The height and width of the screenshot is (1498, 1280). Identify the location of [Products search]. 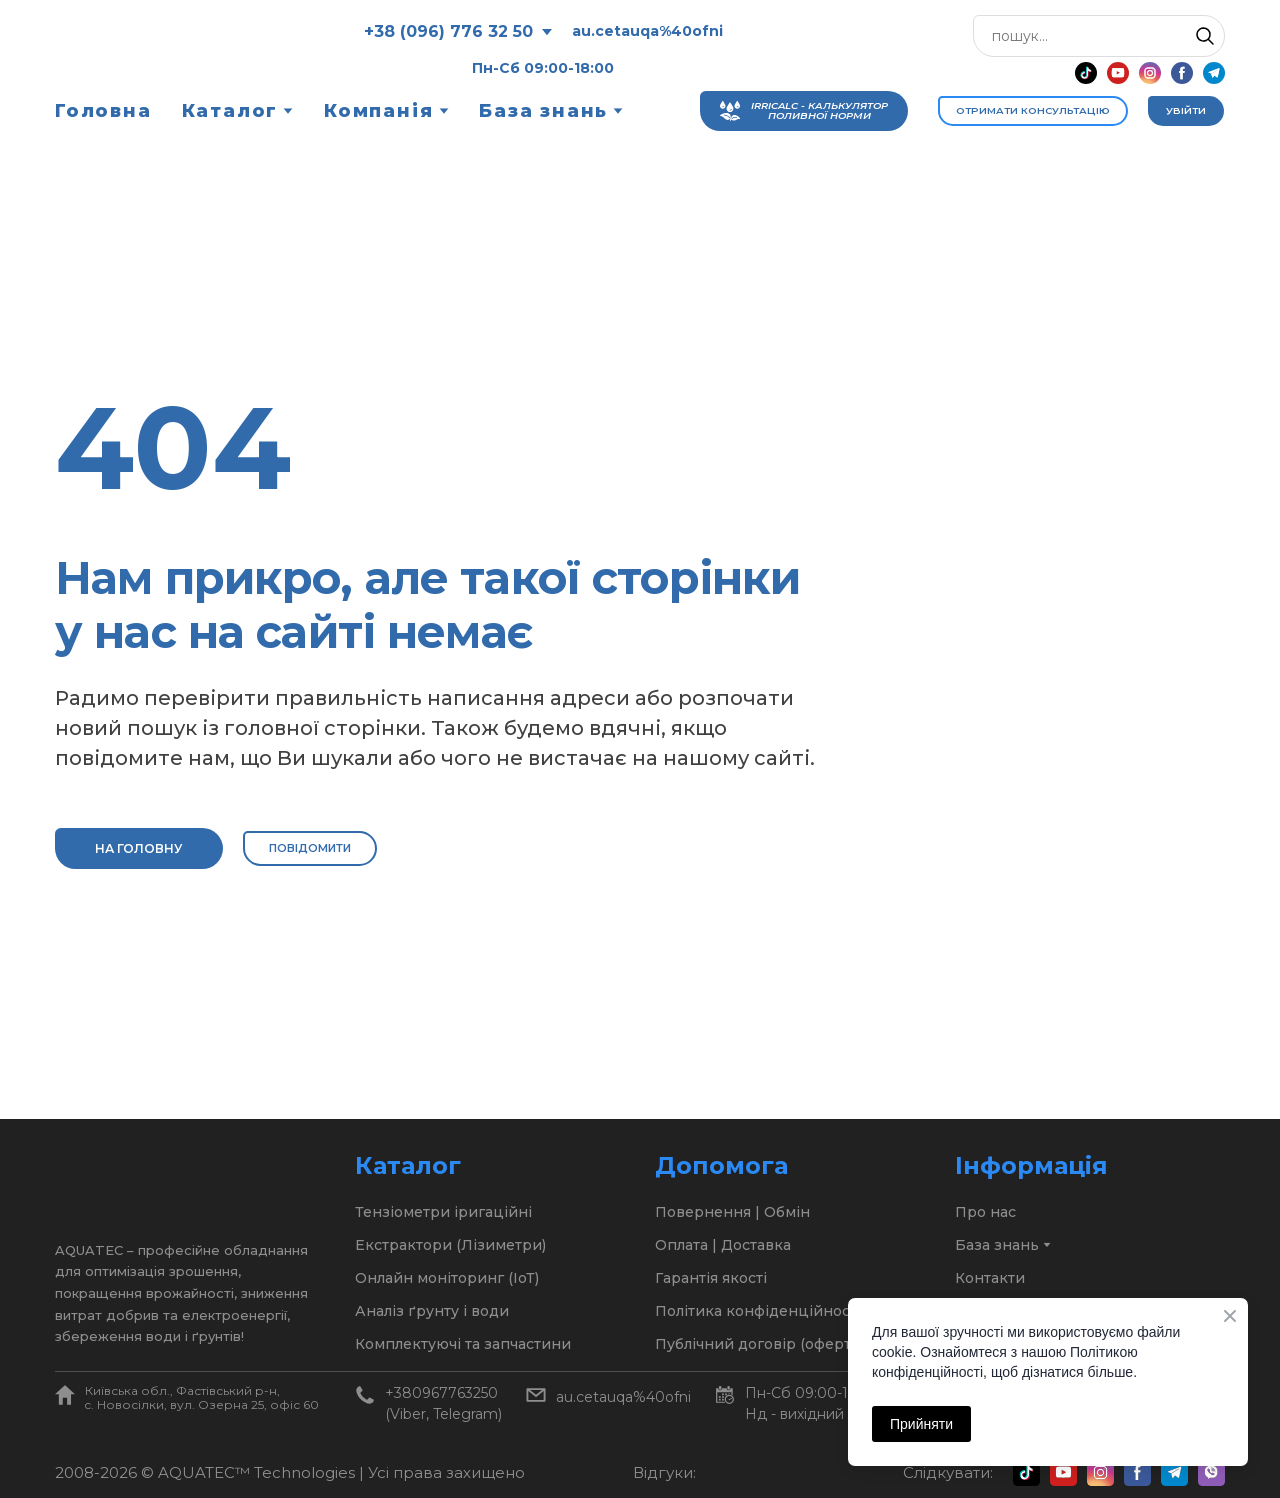
(1099, 36).